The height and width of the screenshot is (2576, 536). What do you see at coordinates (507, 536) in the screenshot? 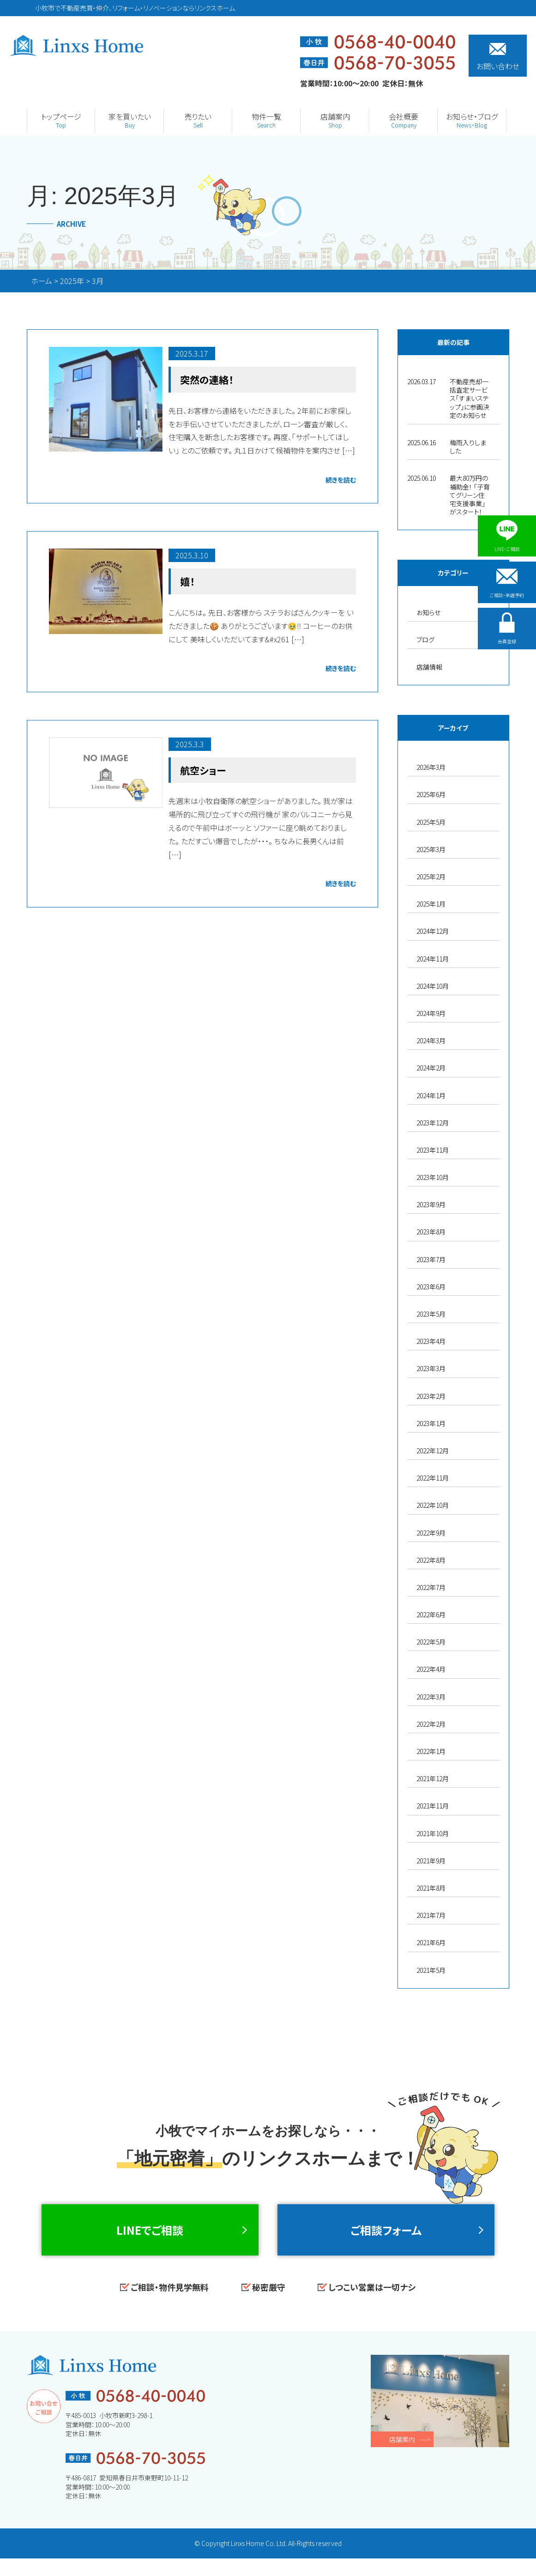
I see `LINE・ご相談` at bounding box center [507, 536].